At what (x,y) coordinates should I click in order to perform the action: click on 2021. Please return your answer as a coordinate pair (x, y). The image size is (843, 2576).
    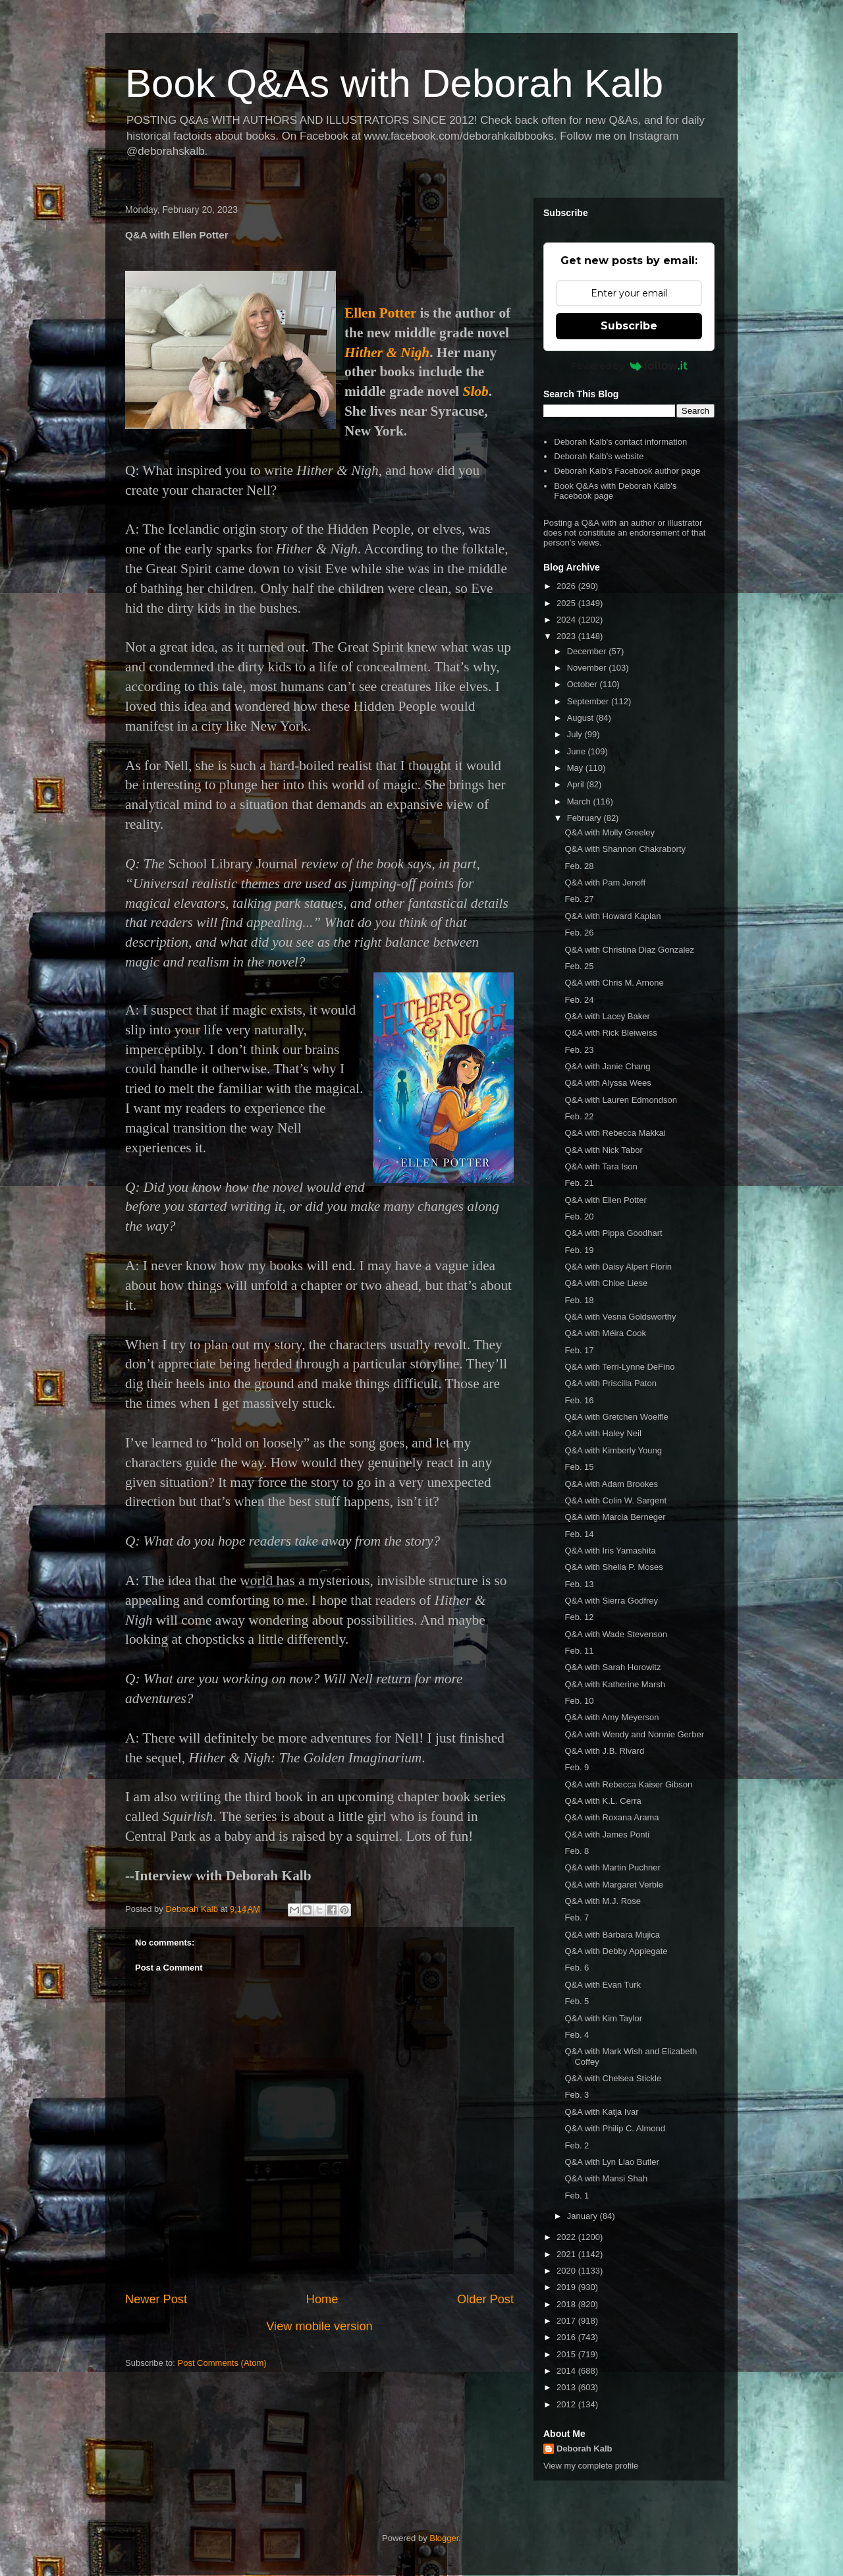
    Looking at the image, I should click on (567, 2254).